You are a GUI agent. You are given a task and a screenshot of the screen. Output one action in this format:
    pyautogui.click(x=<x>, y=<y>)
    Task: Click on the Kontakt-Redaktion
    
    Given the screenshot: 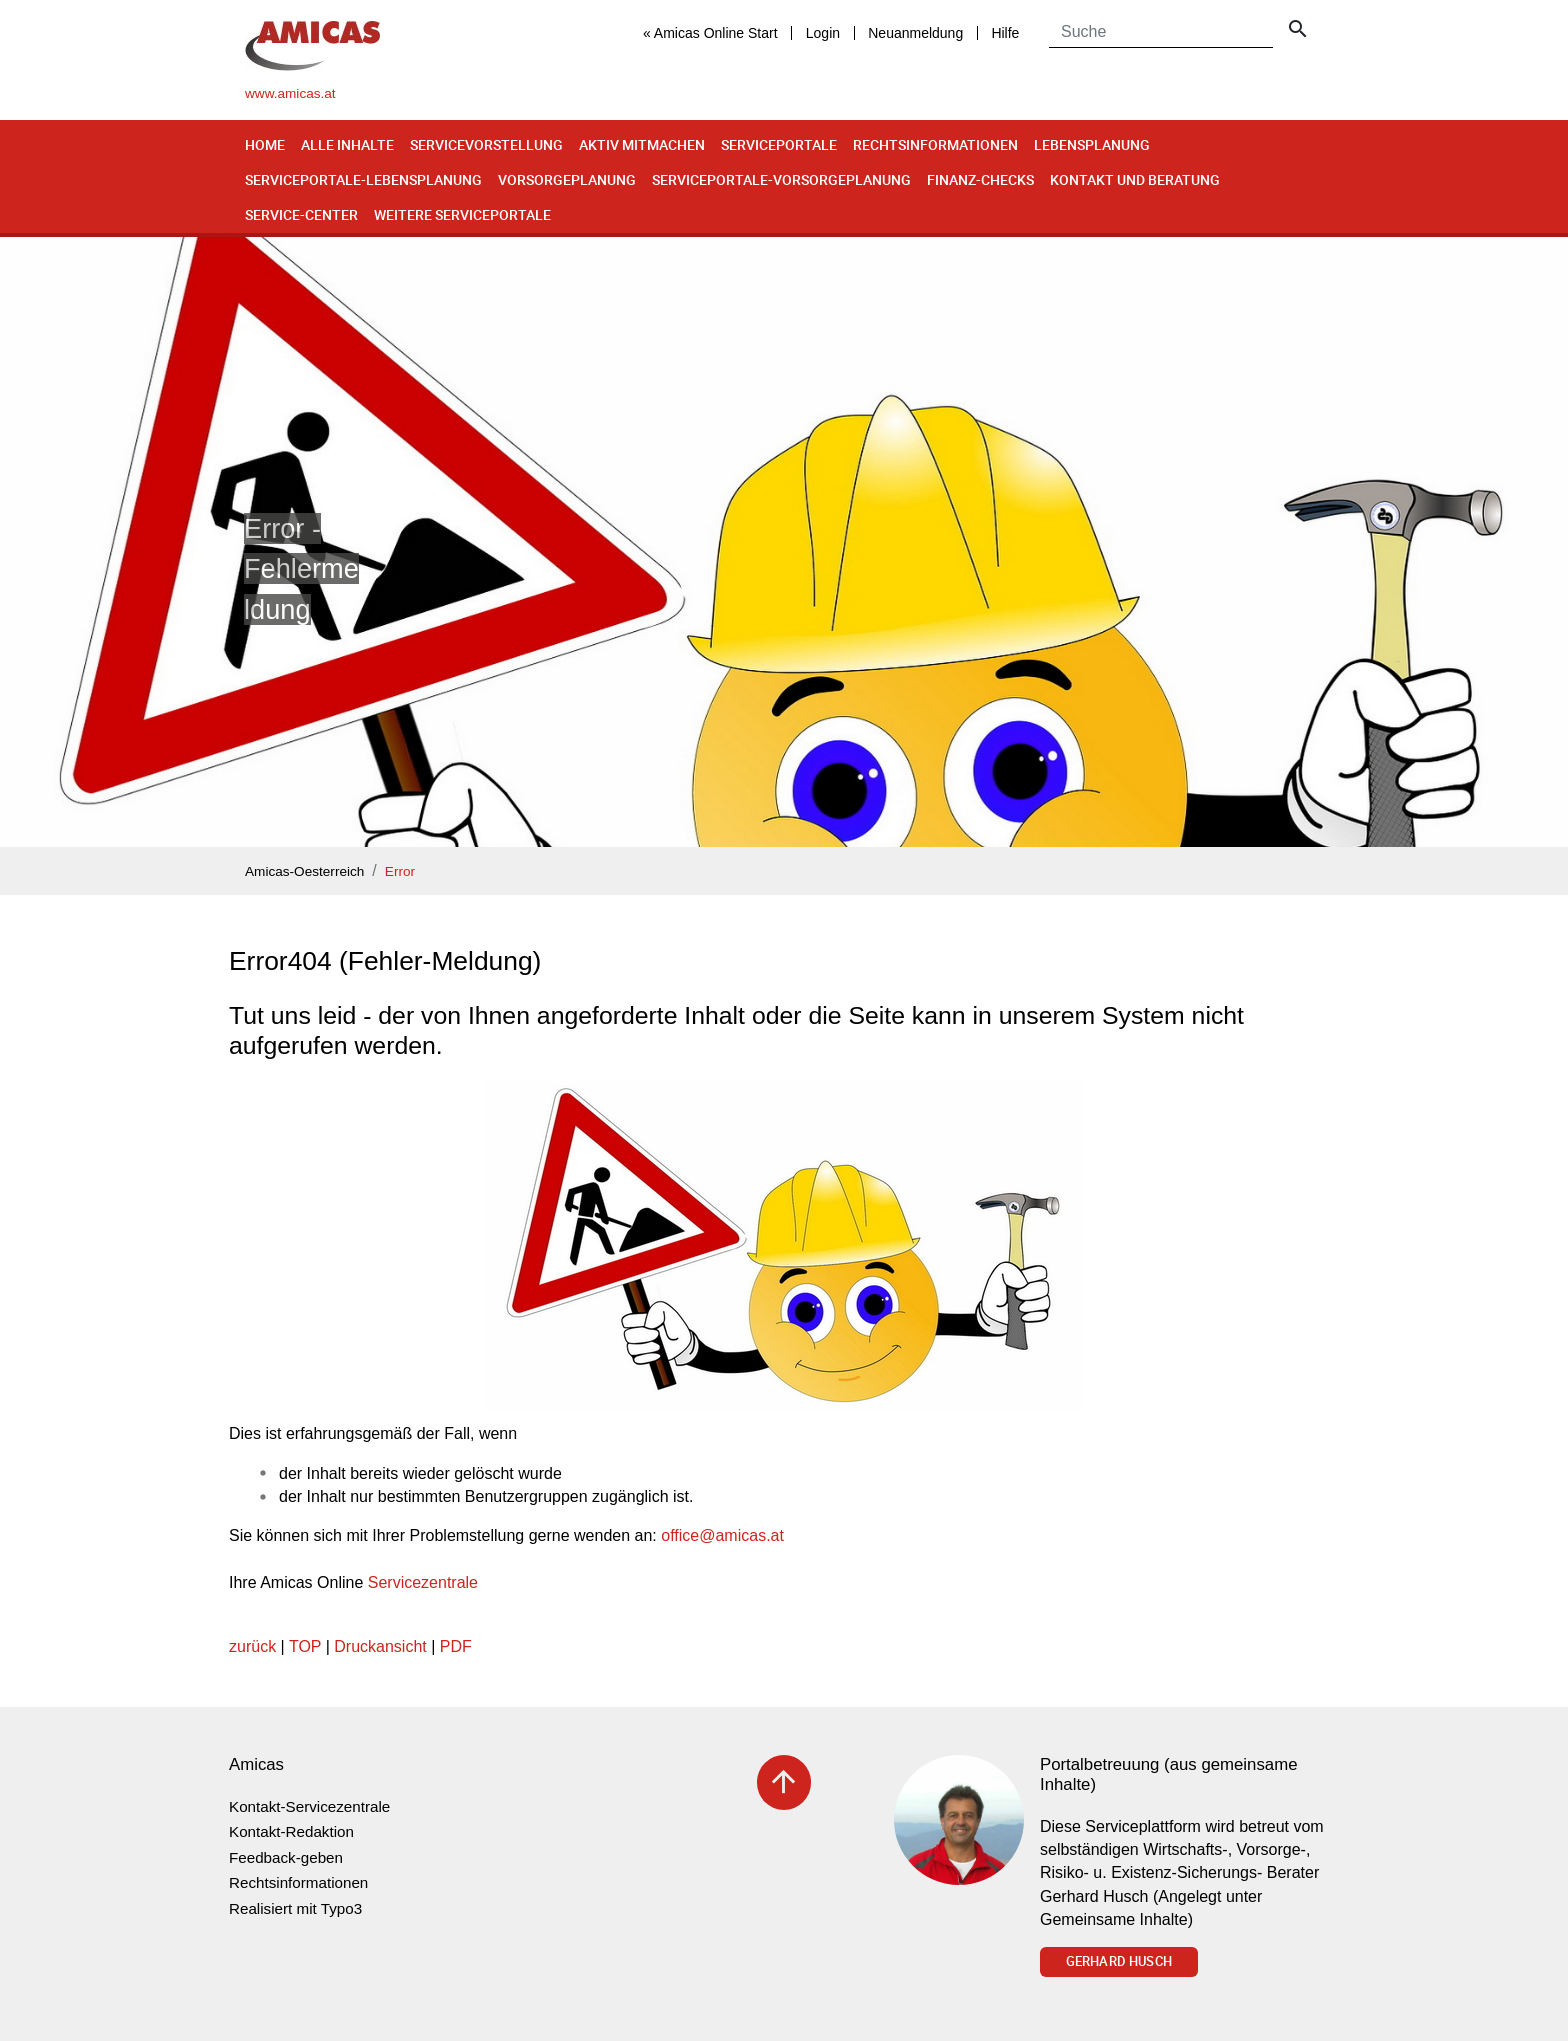 What is the action you would take?
    pyautogui.click(x=291, y=1831)
    